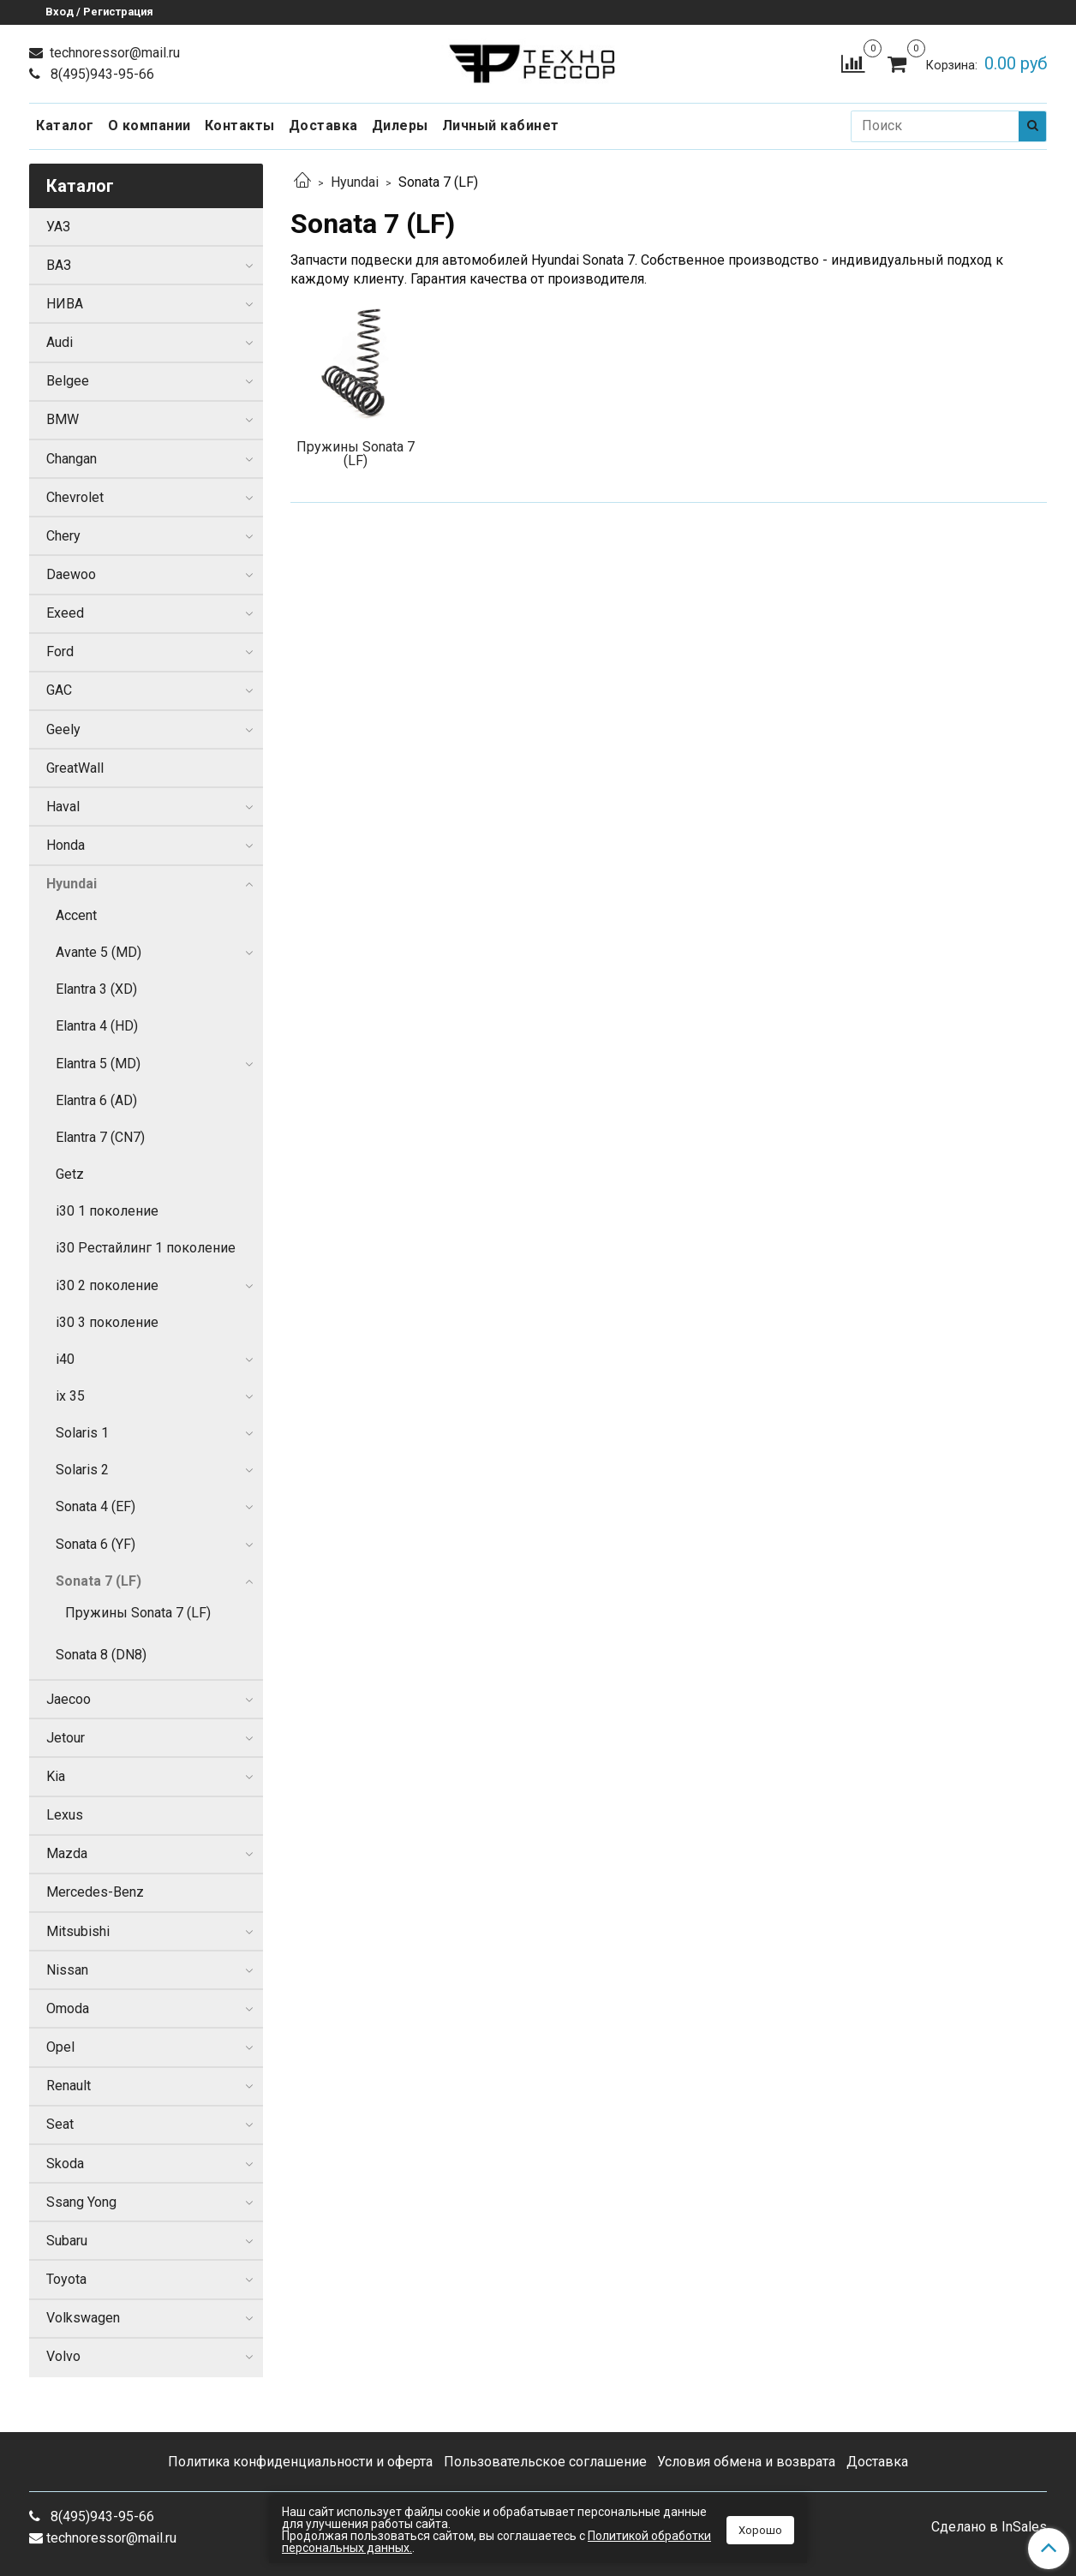  What do you see at coordinates (101, 1655) in the screenshot?
I see `Sonata 8 (DN8)` at bounding box center [101, 1655].